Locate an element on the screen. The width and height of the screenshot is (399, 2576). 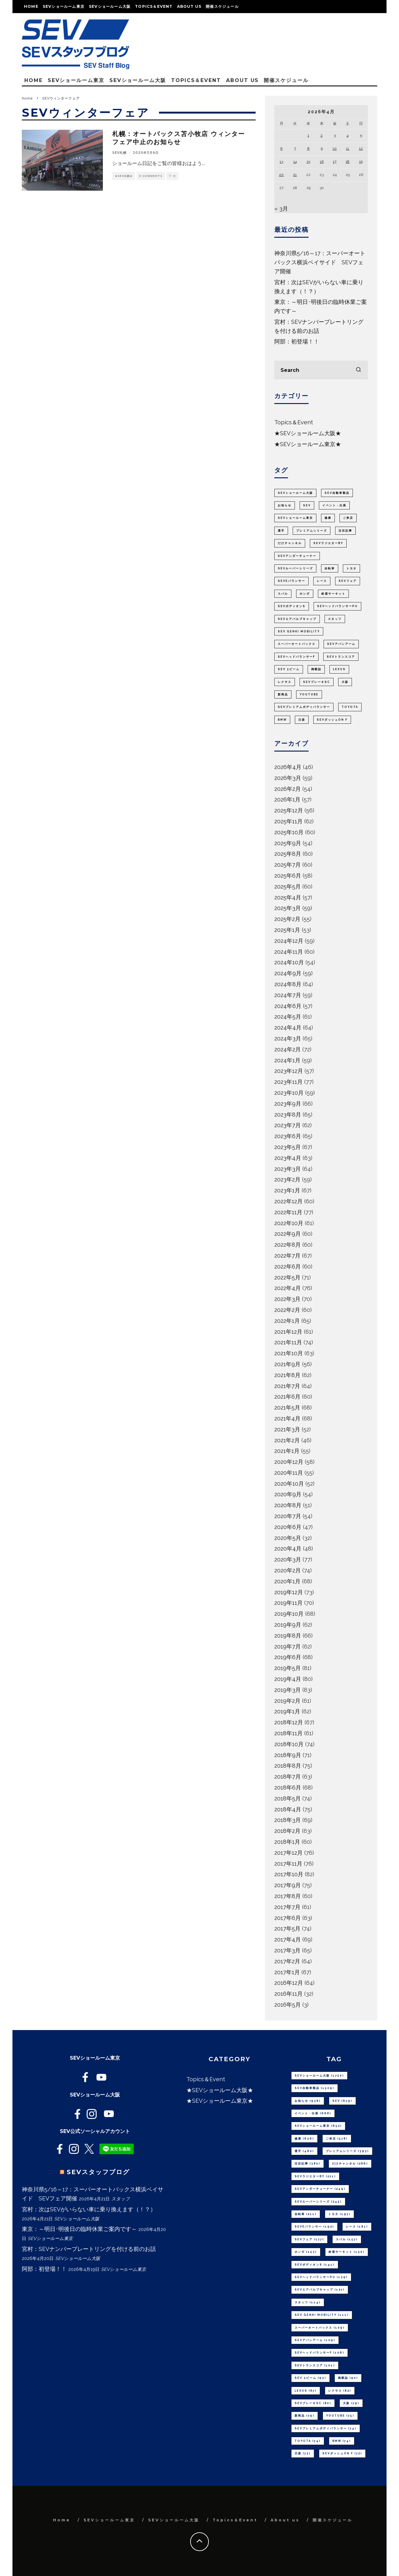
SEVエアバルブキャップ [SEVエアバルブキャップ (127個の項目)] is located at coordinates (297, 619).